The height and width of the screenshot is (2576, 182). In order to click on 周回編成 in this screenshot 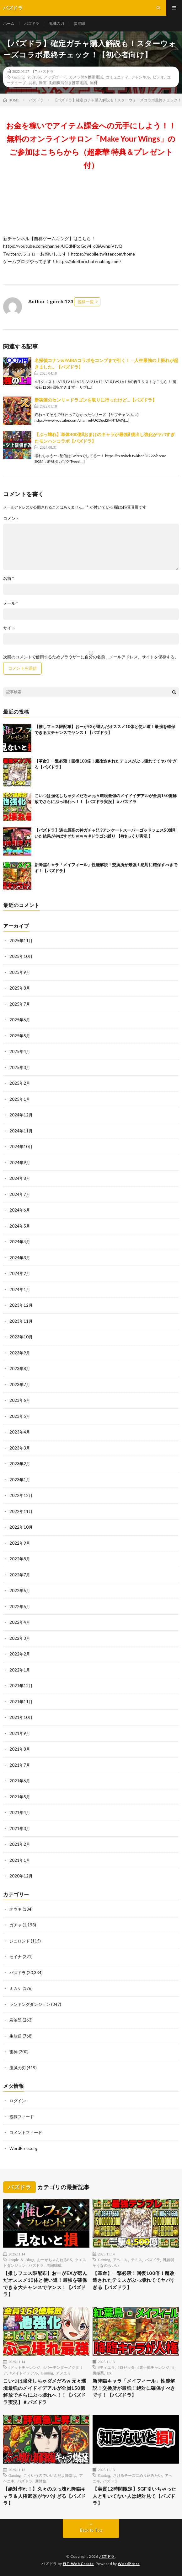, I will do `click(54, 2265)`.